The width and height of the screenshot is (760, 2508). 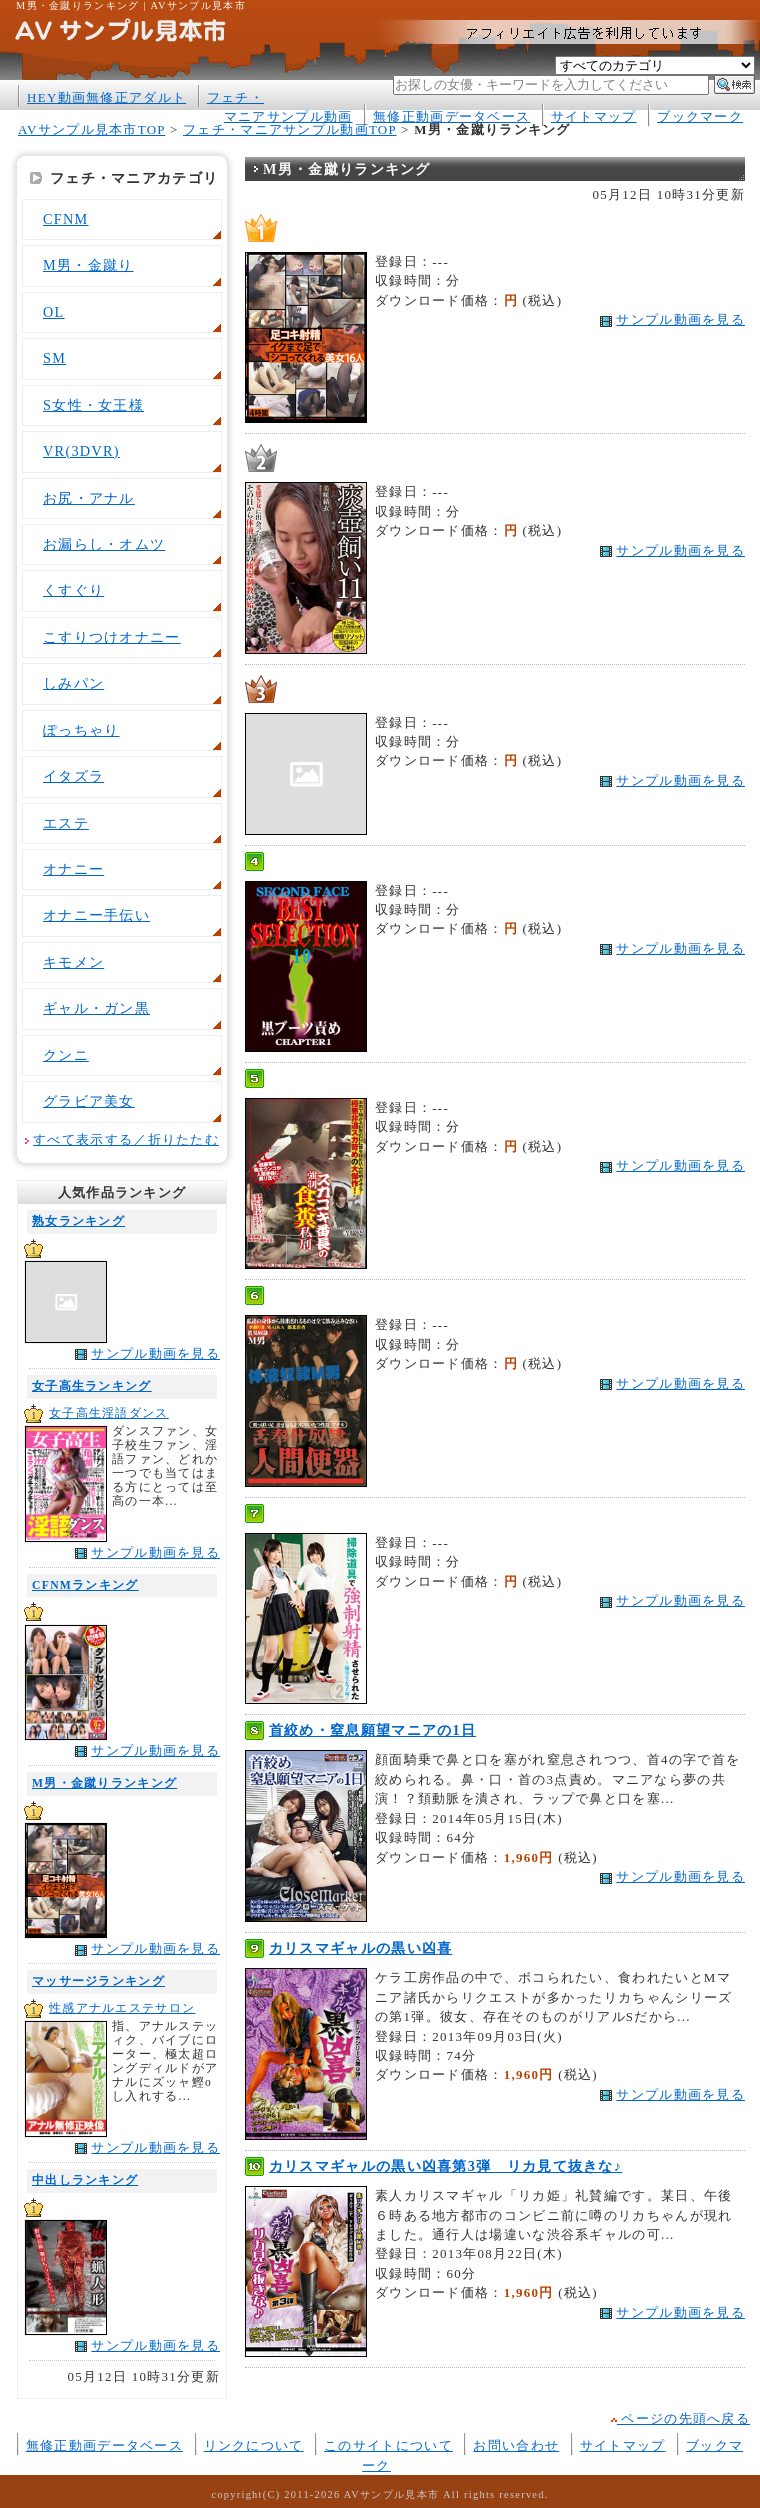 What do you see at coordinates (81, 730) in the screenshot?
I see `ぽっちゃり` at bounding box center [81, 730].